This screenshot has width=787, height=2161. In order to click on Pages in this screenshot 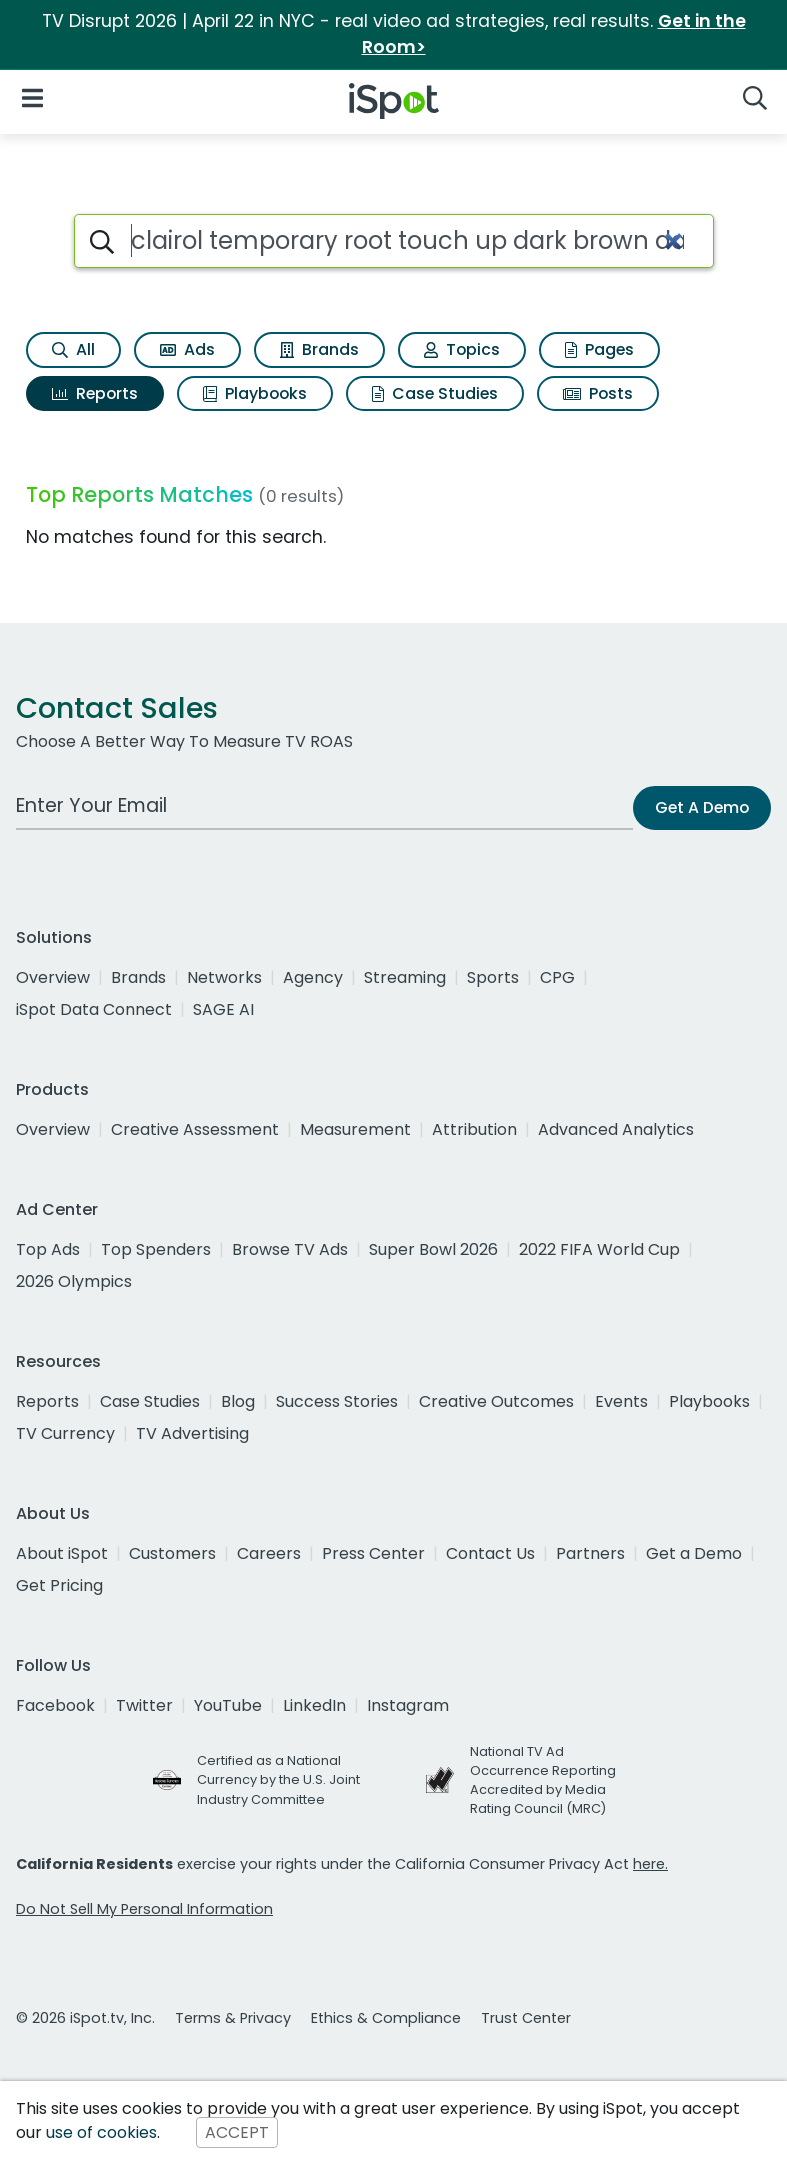, I will do `click(599, 349)`.